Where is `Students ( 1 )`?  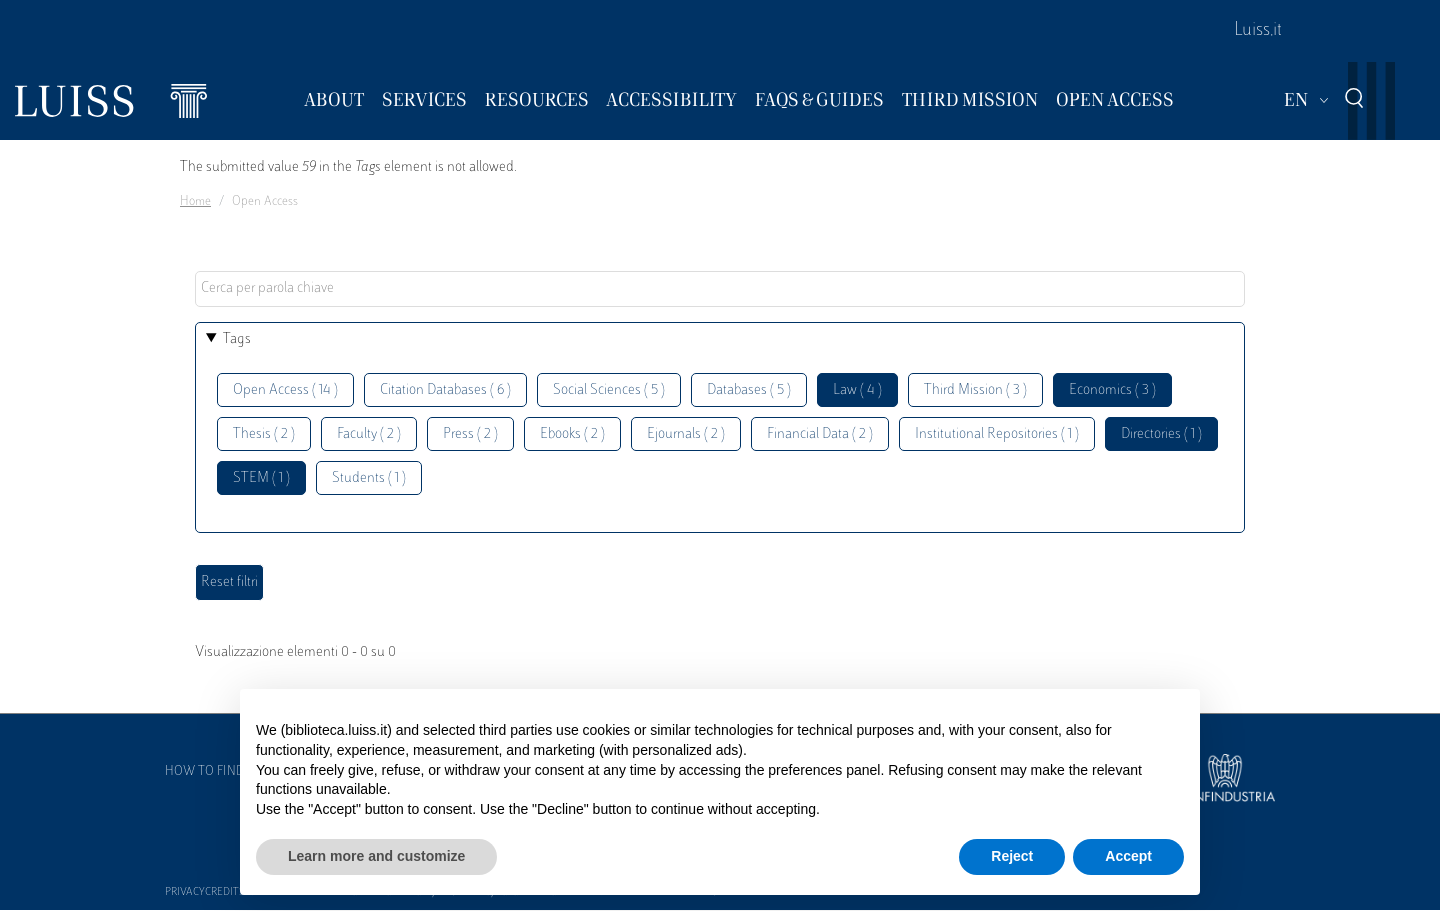 Students ( 1 ) is located at coordinates (369, 478).